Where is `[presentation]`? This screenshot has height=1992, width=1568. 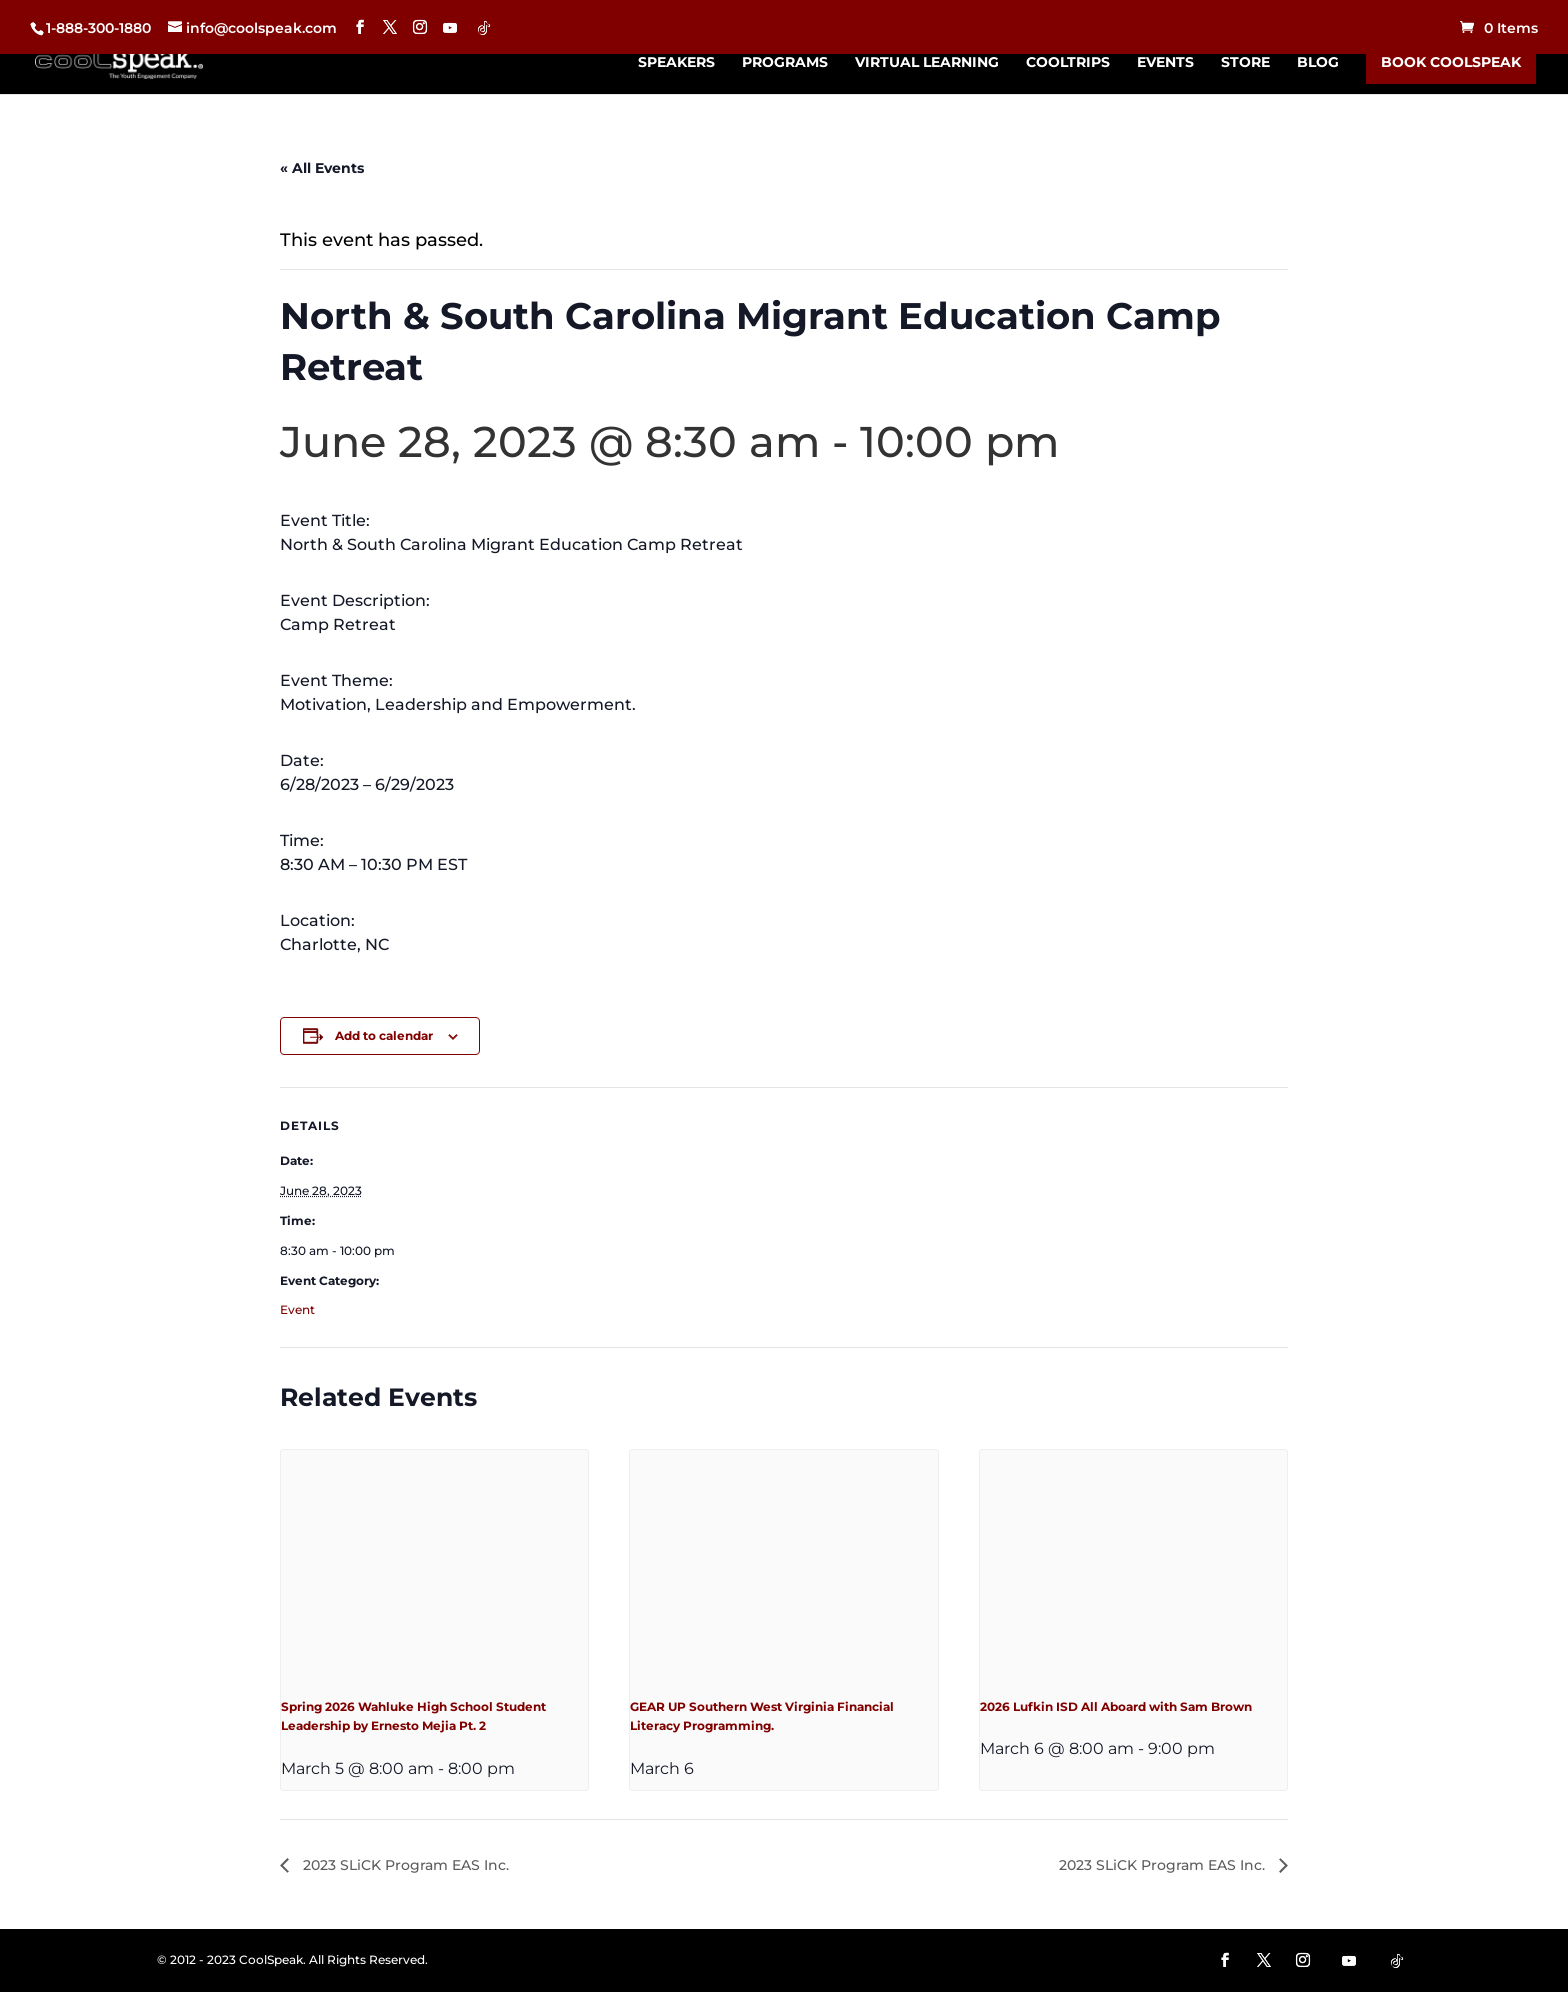 [presentation] is located at coordinates (434, 1565).